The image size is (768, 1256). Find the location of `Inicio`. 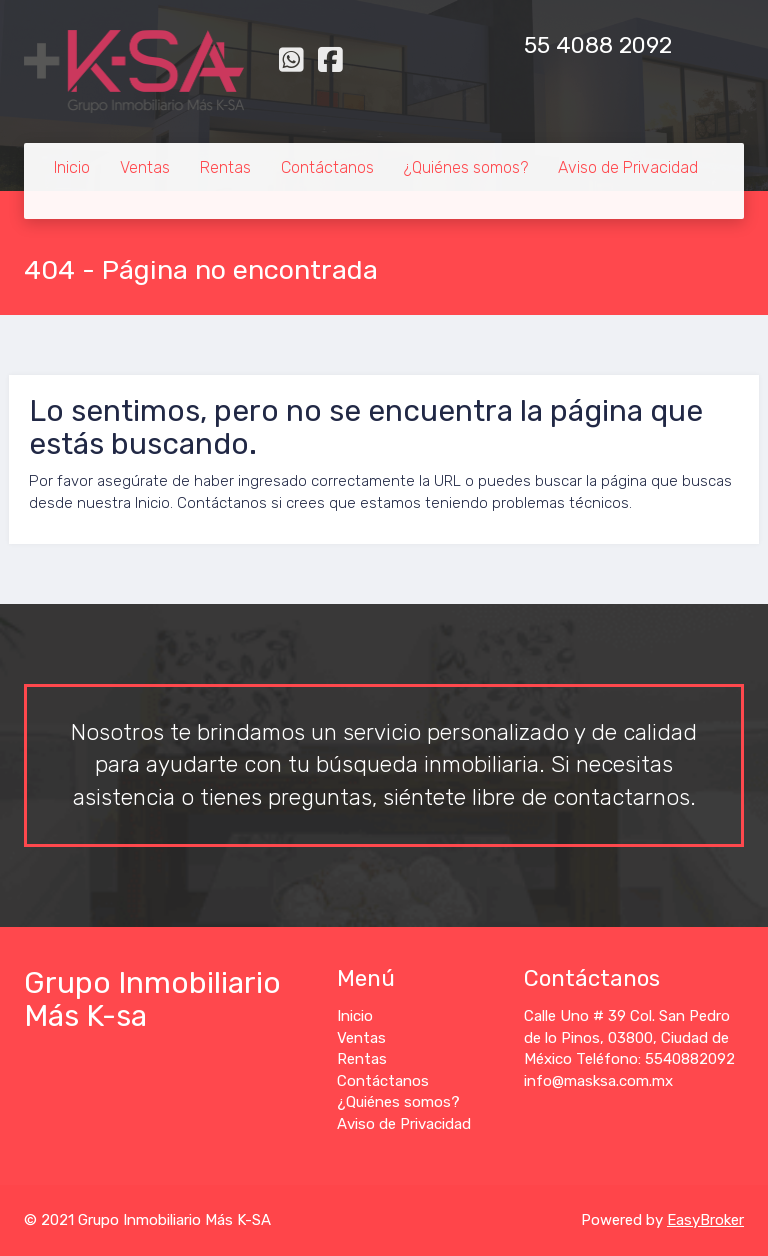

Inicio is located at coordinates (72, 167).